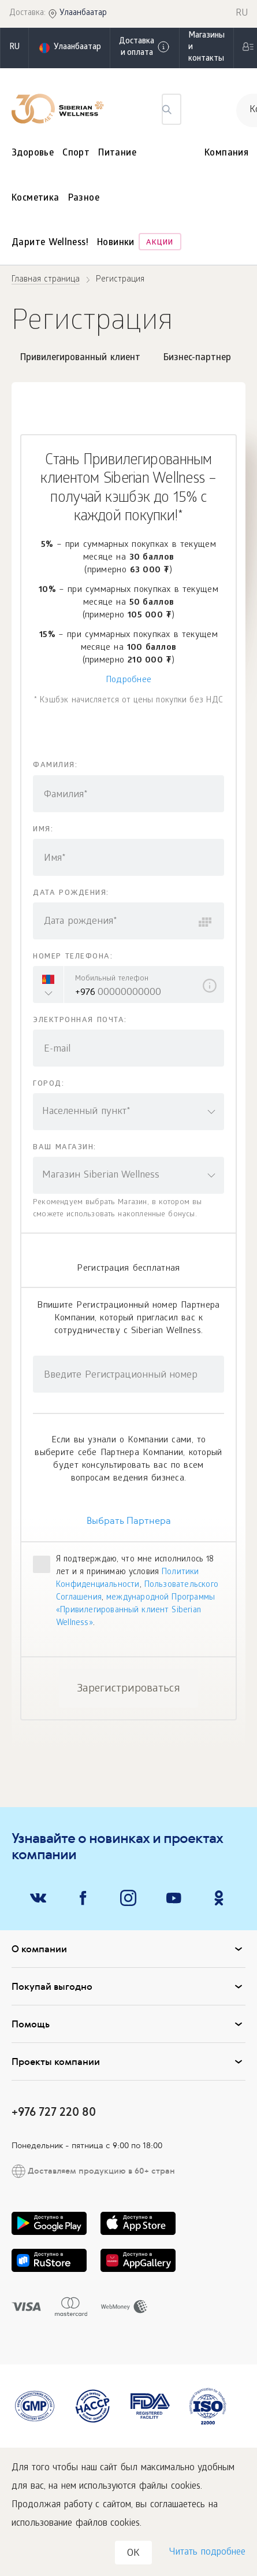 Image resolution: width=257 pixels, height=2576 pixels. Describe the element at coordinates (133, 2554) in the screenshot. I see `OK` at that location.